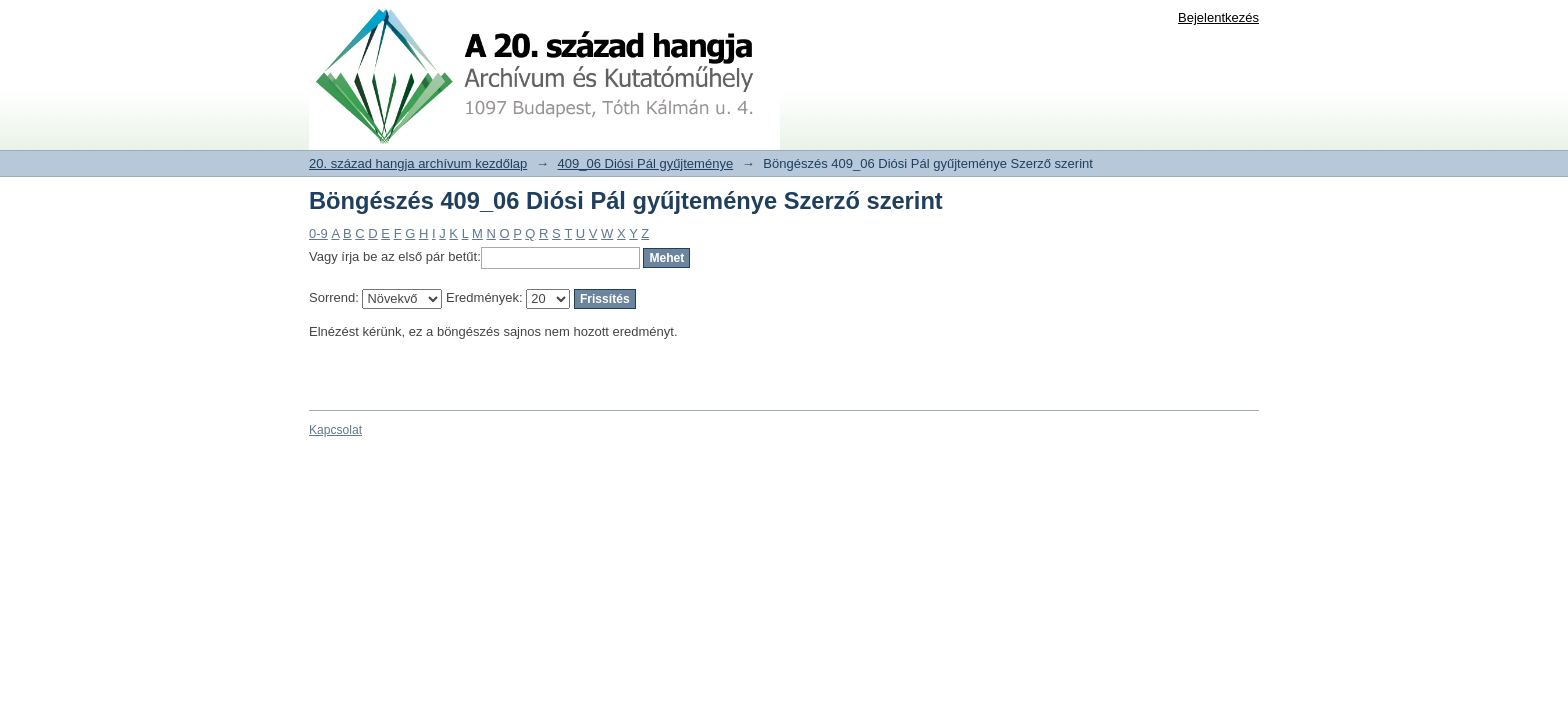 This screenshot has height=720, width=1568. I want to click on 409_06 Diósi Pál gyűjteménye, so click(646, 163).